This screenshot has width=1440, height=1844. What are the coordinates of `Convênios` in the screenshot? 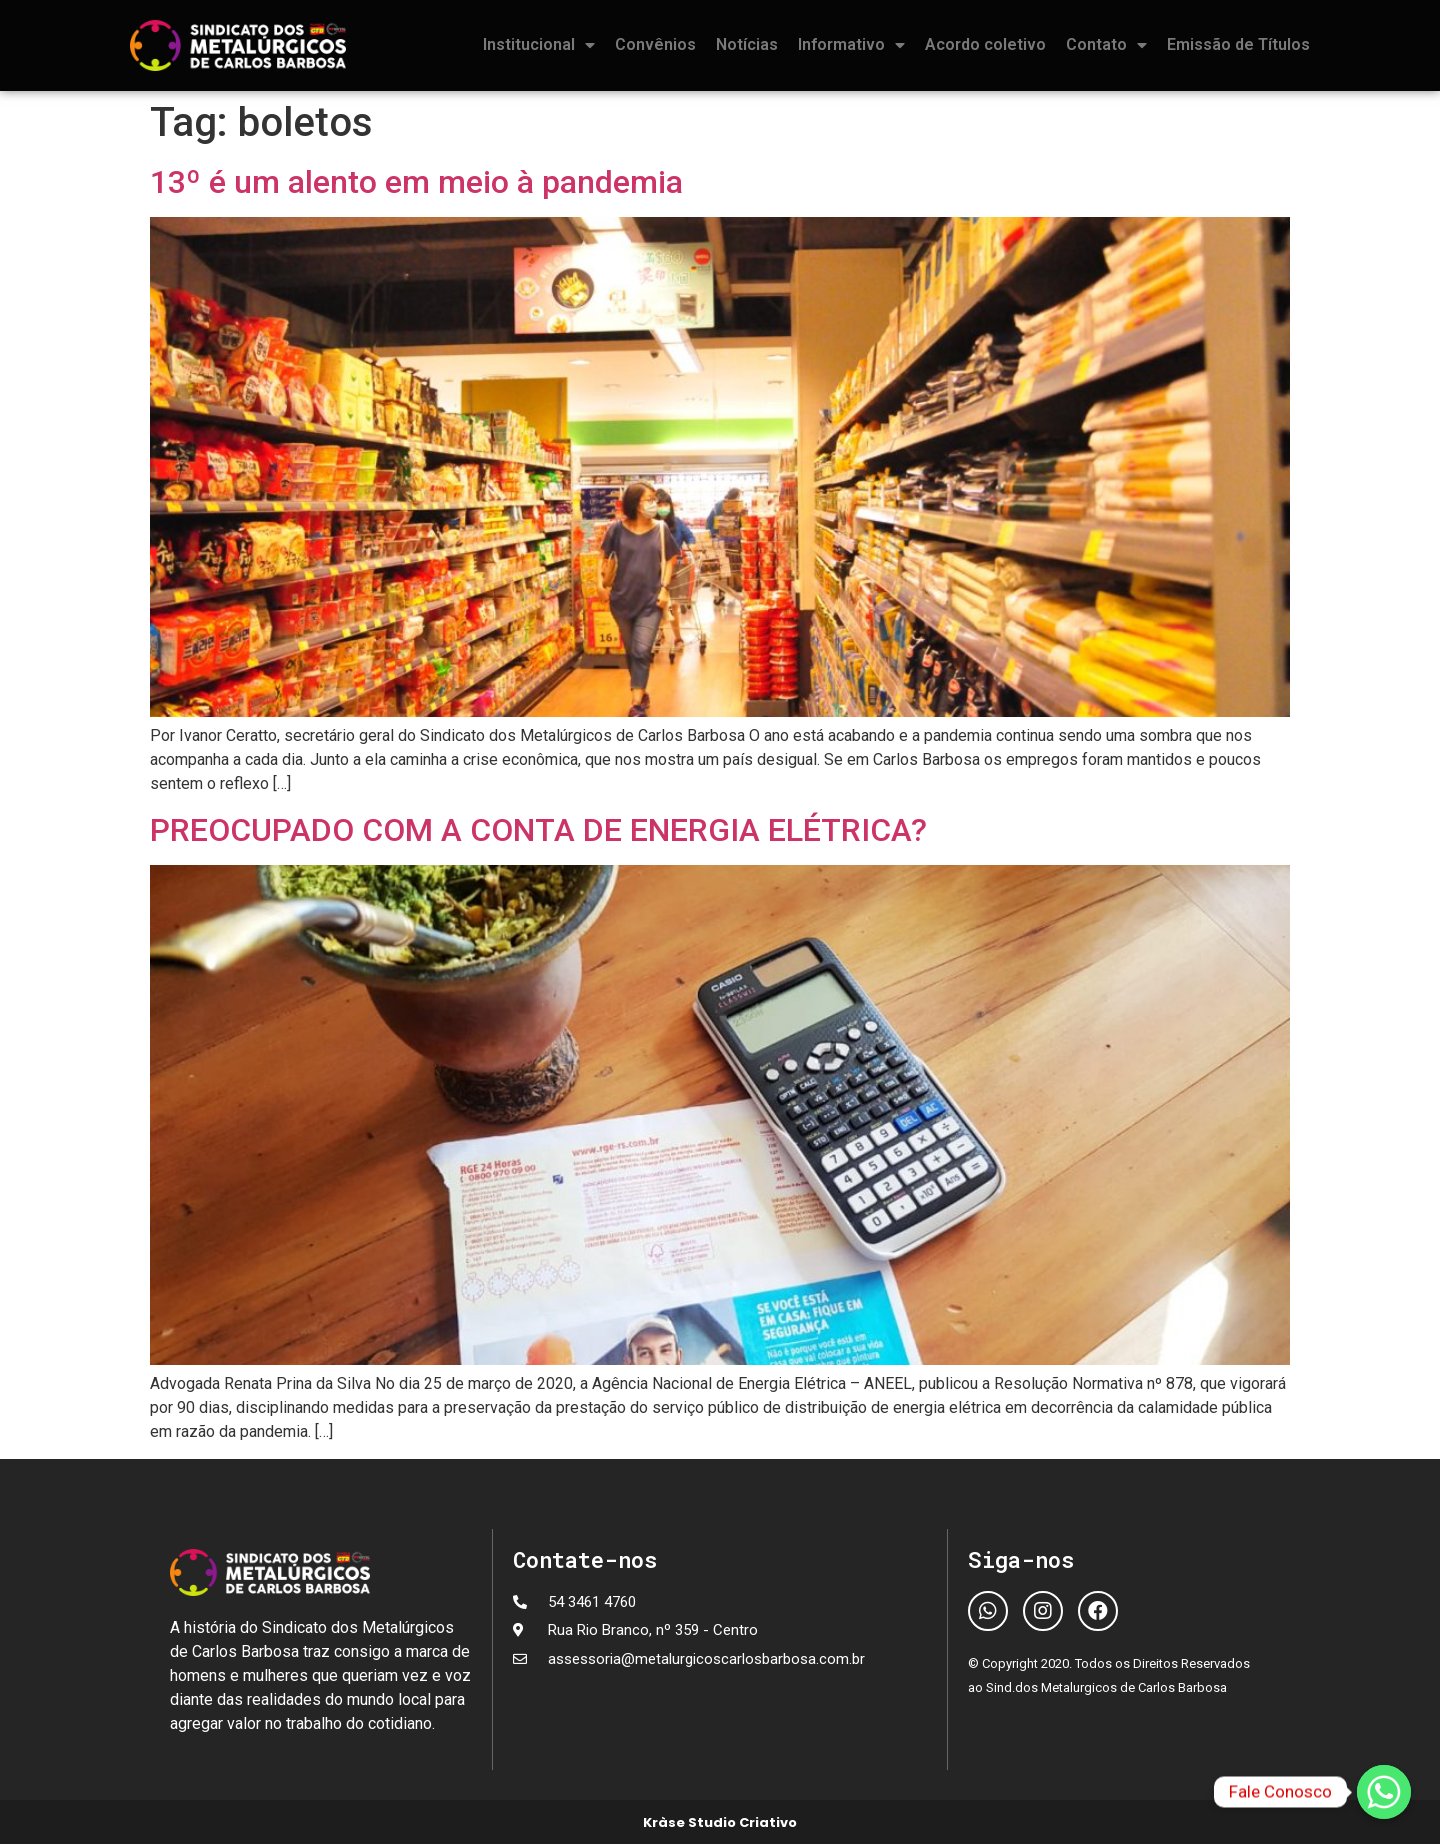 It's located at (655, 44).